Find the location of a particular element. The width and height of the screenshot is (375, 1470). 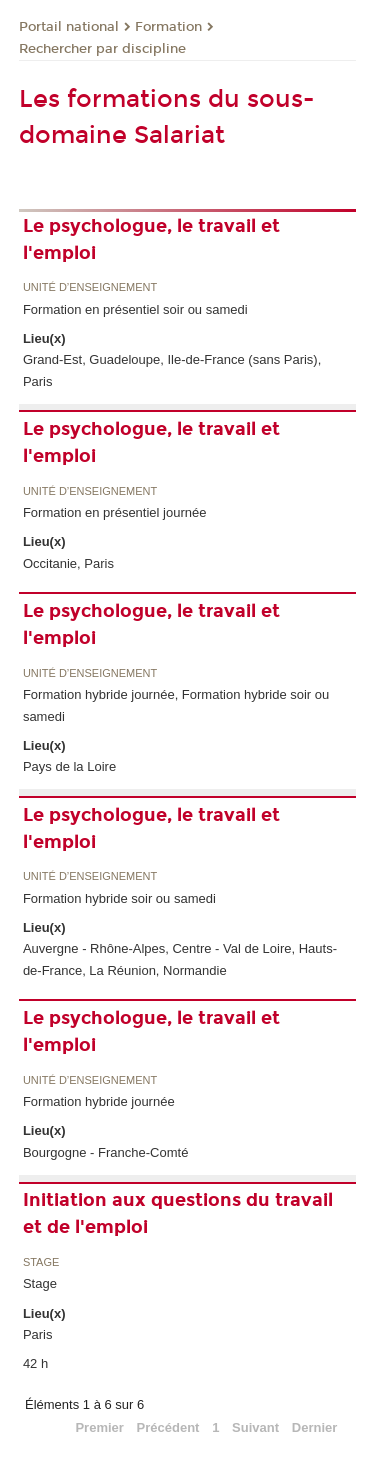

Unité d’enseignement is located at coordinates (90, 287).